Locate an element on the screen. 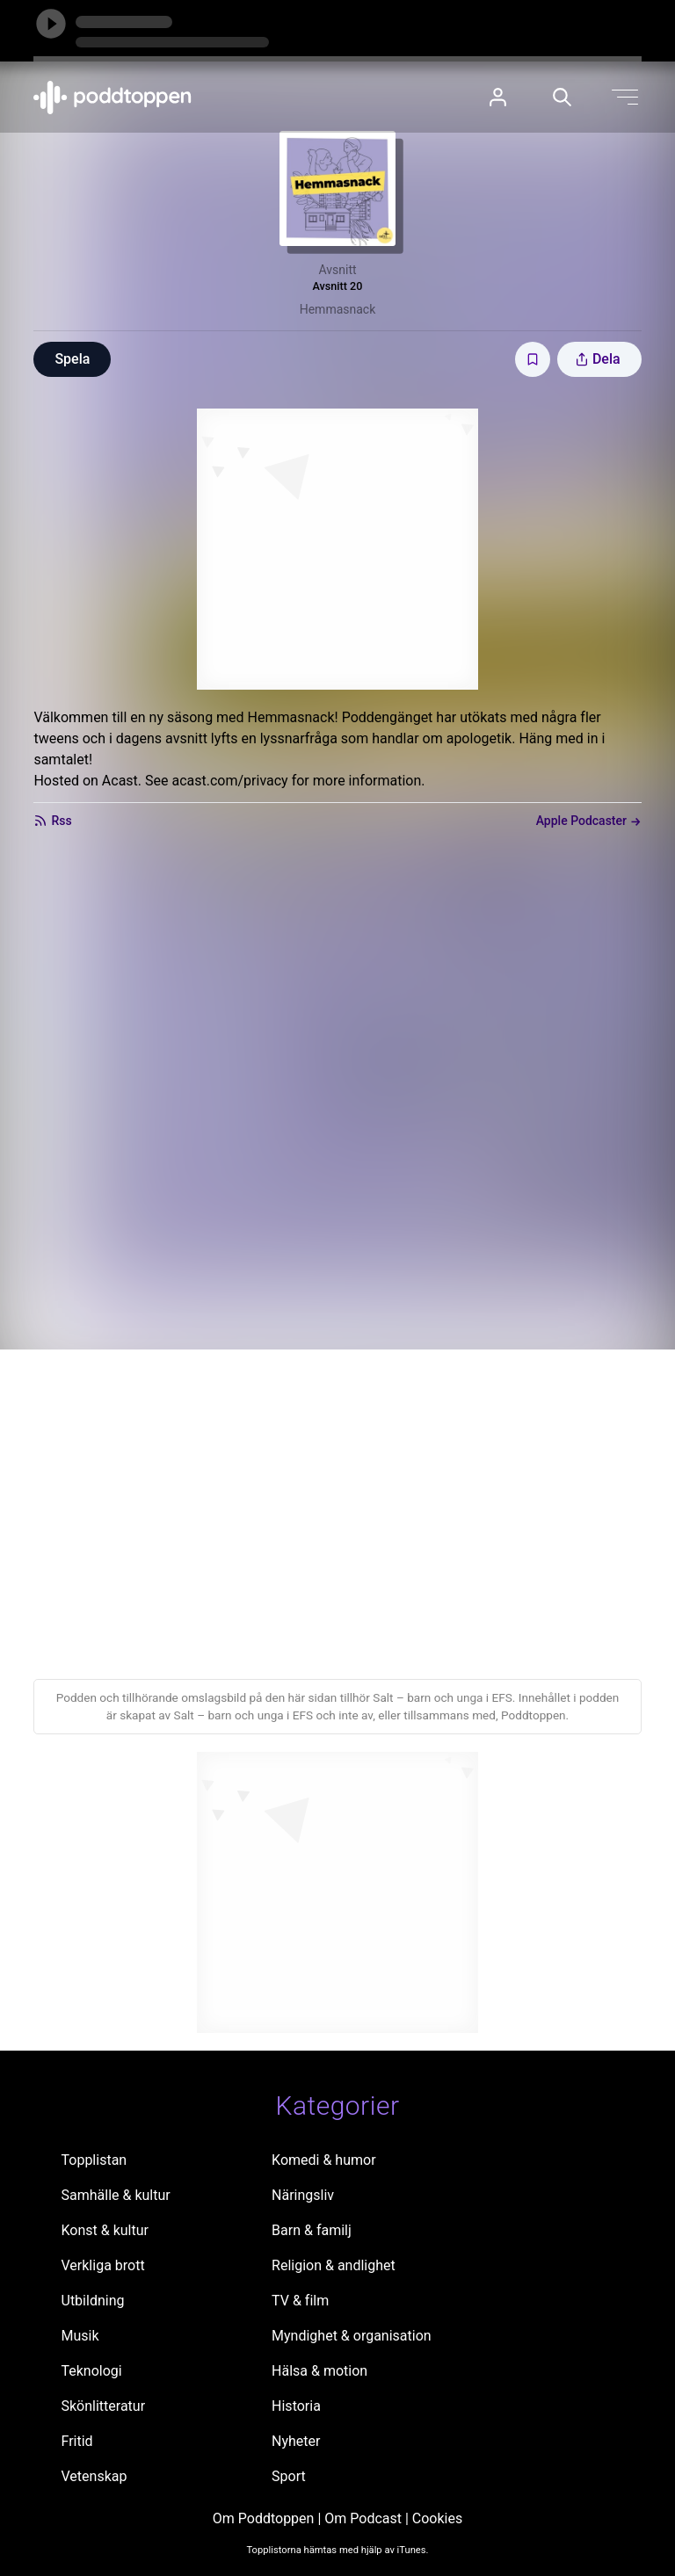  Barn & familj is located at coordinates (312, 2230).